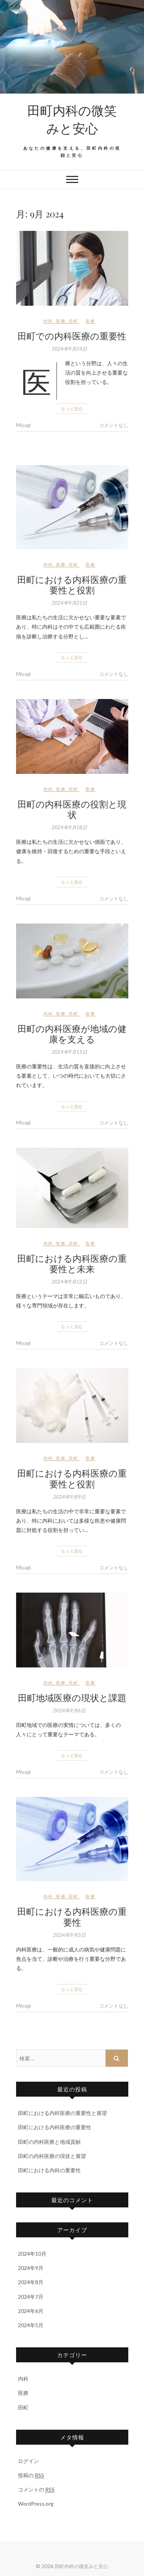  Describe the element at coordinates (49, 2142) in the screenshot. I see `田町の内科医療と地域貢献` at that location.